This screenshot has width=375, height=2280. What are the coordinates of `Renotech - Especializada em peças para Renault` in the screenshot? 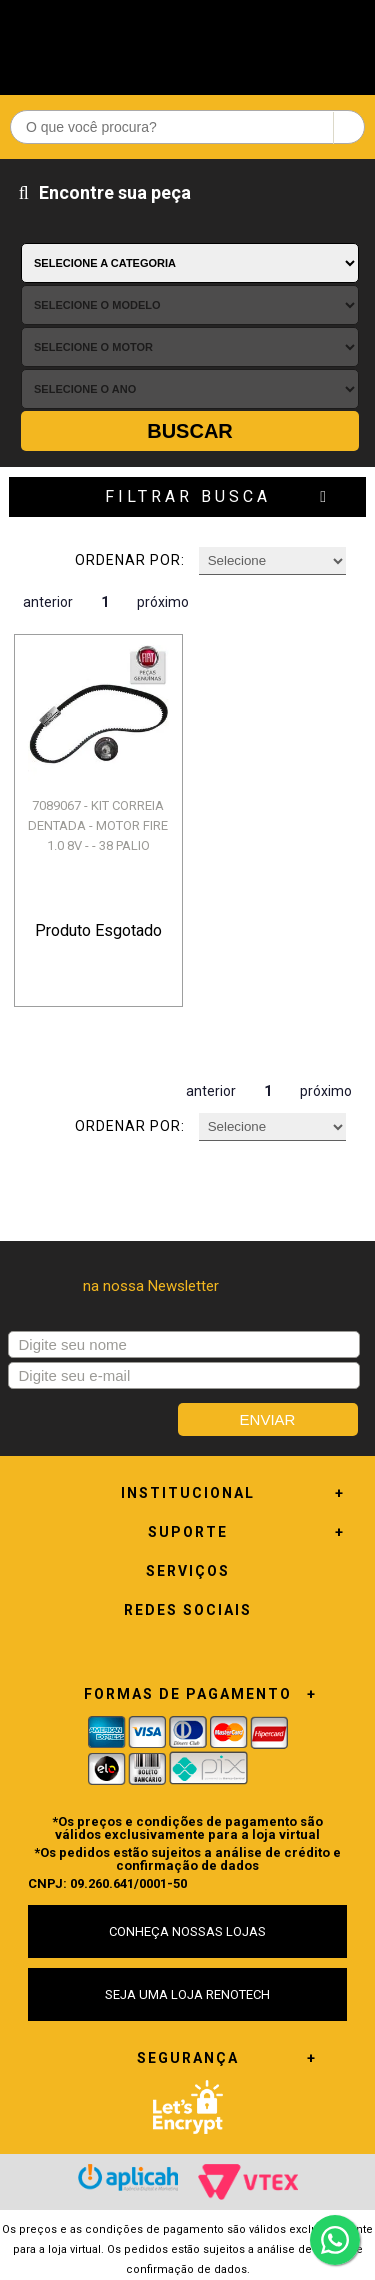 It's located at (188, 42).